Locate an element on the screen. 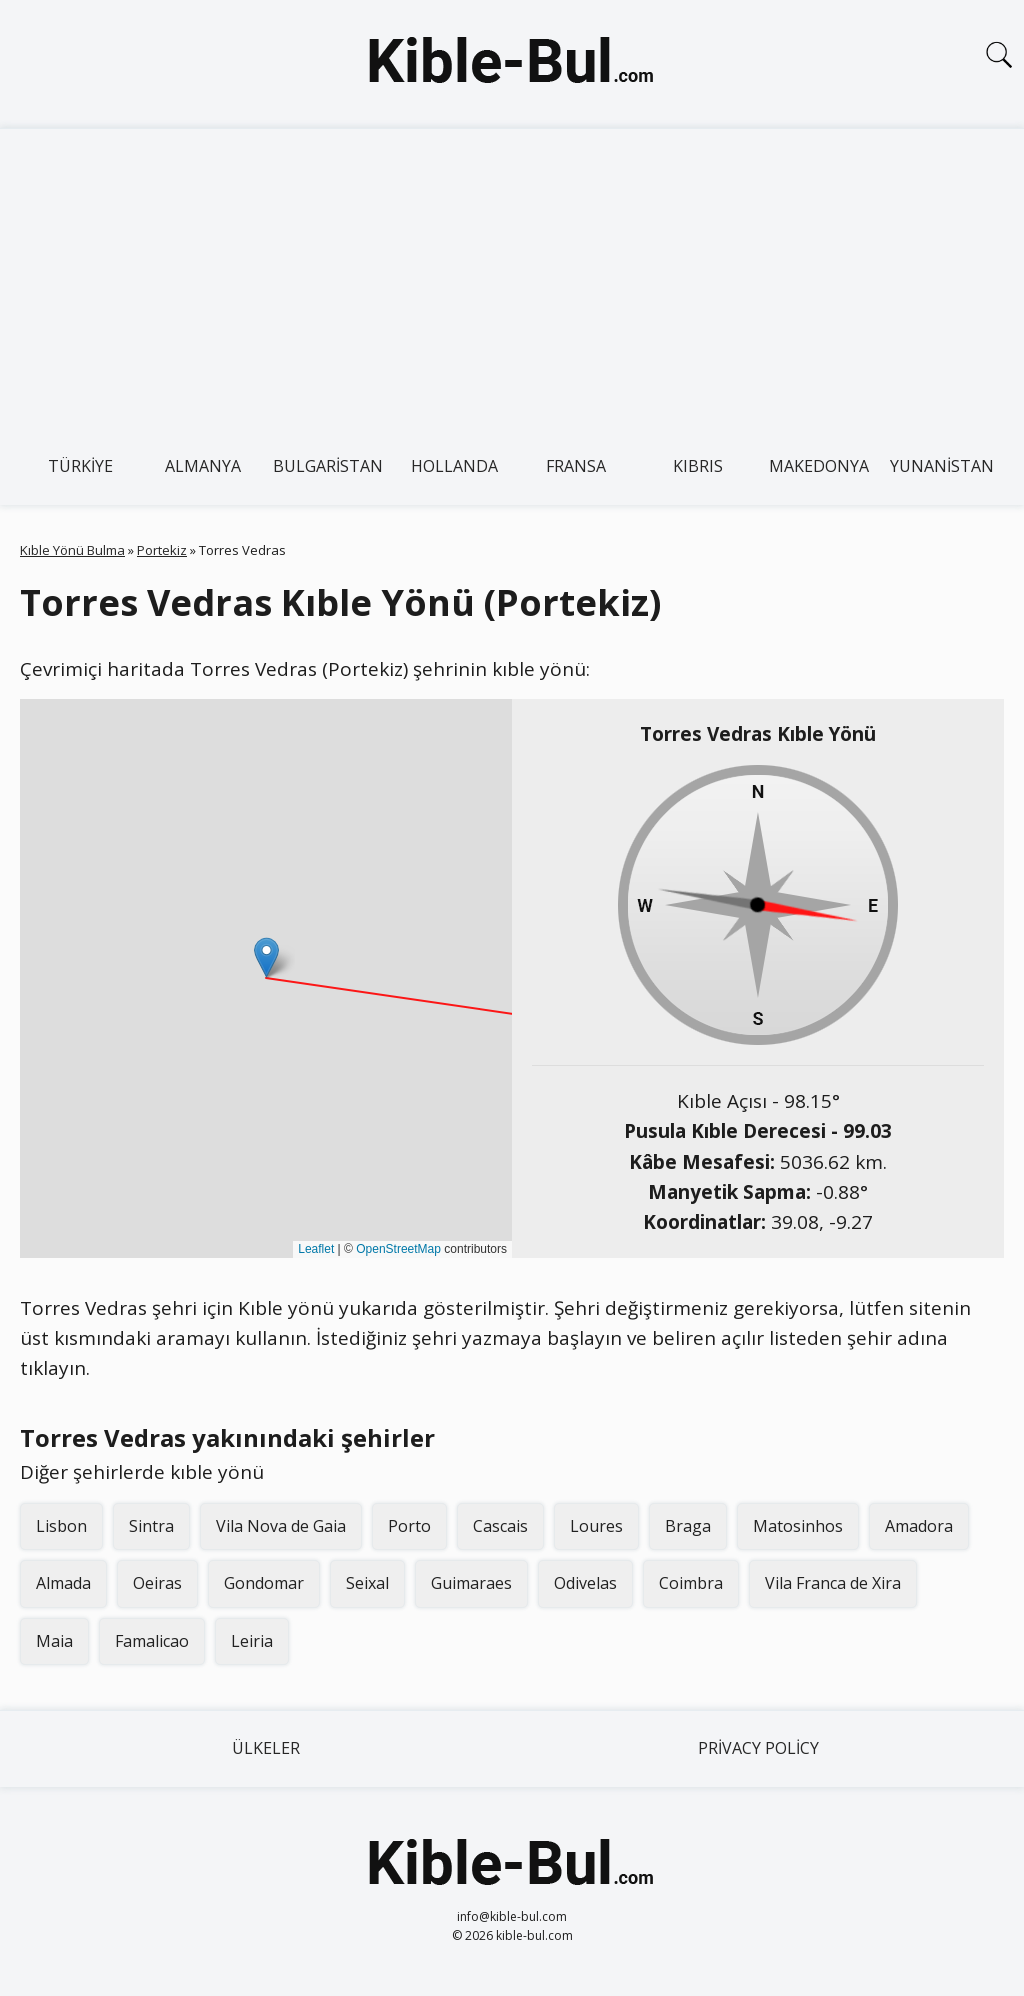 This screenshot has width=1024, height=1996. [button] is located at coordinates (266, 957).